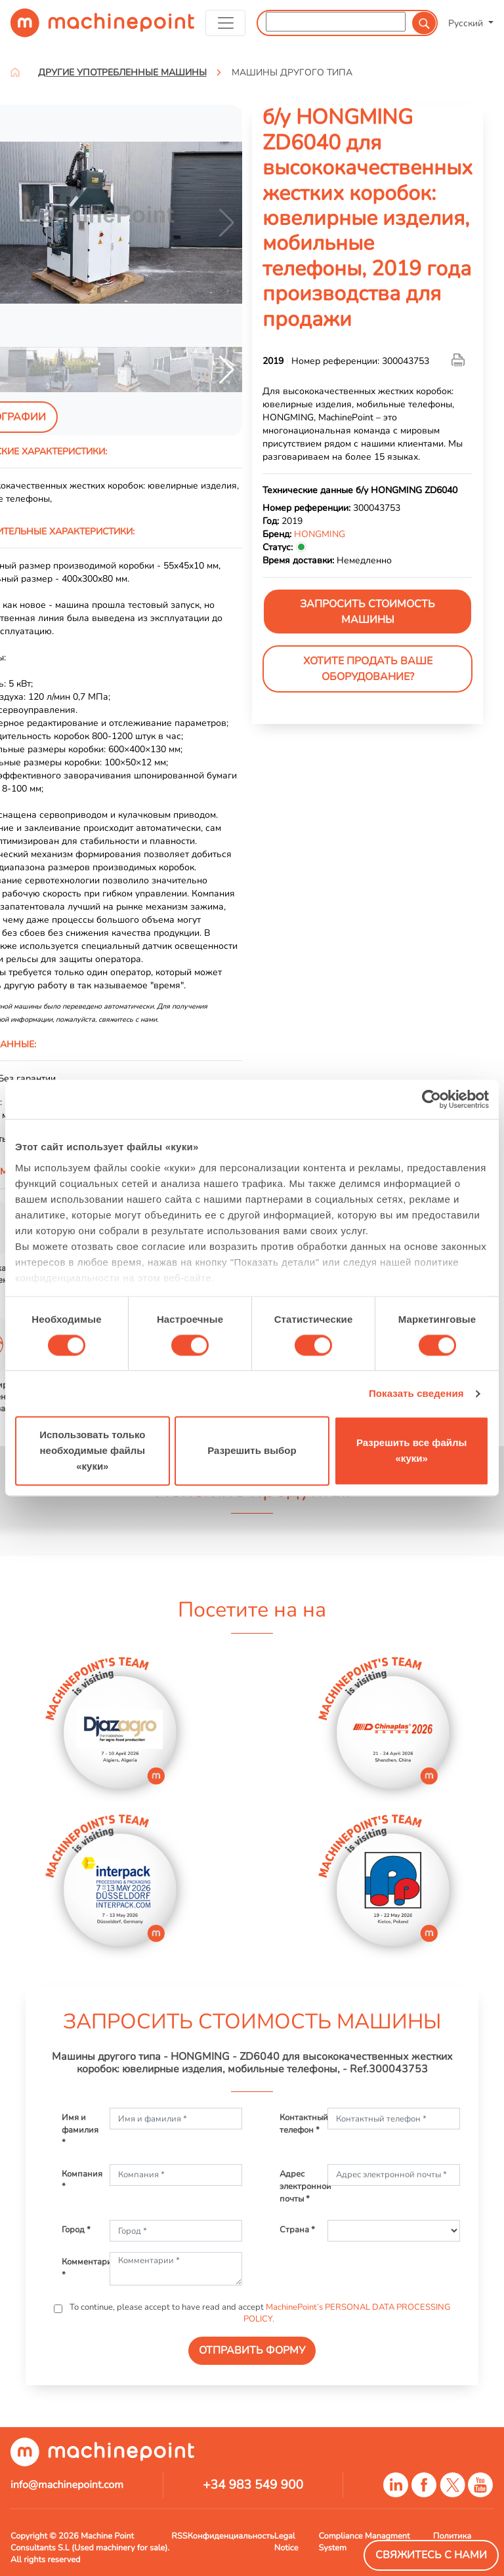  What do you see at coordinates (92, 1451) in the screenshot?
I see `Использовать только необходимые файлы «куки»` at bounding box center [92, 1451].